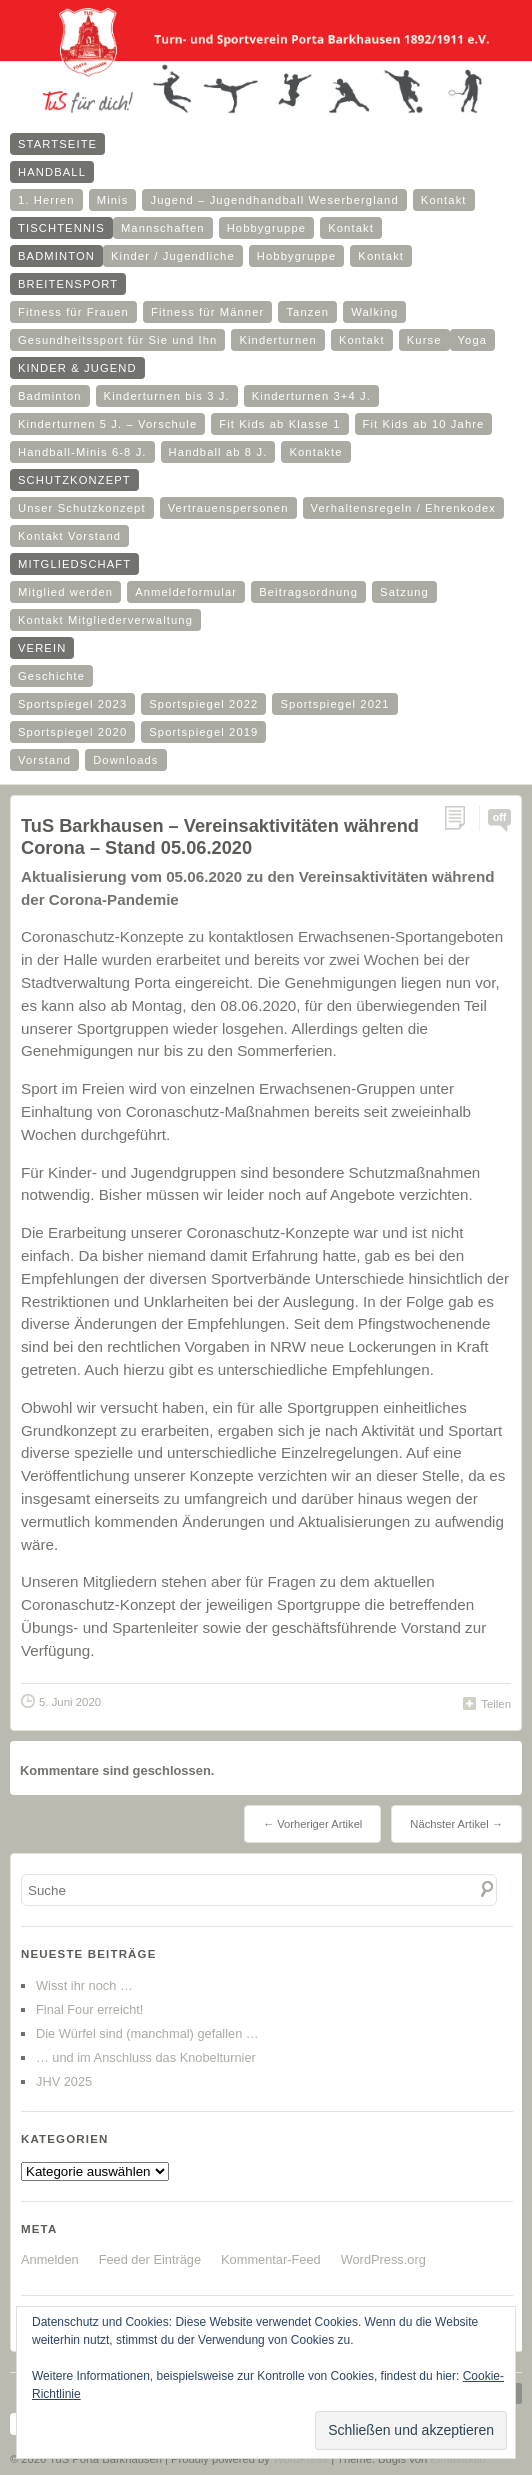 This screenshot has height=2475, width=532. I want to click on Die Würfel sind (manchmal) gefallen …, so click(147, 2033).